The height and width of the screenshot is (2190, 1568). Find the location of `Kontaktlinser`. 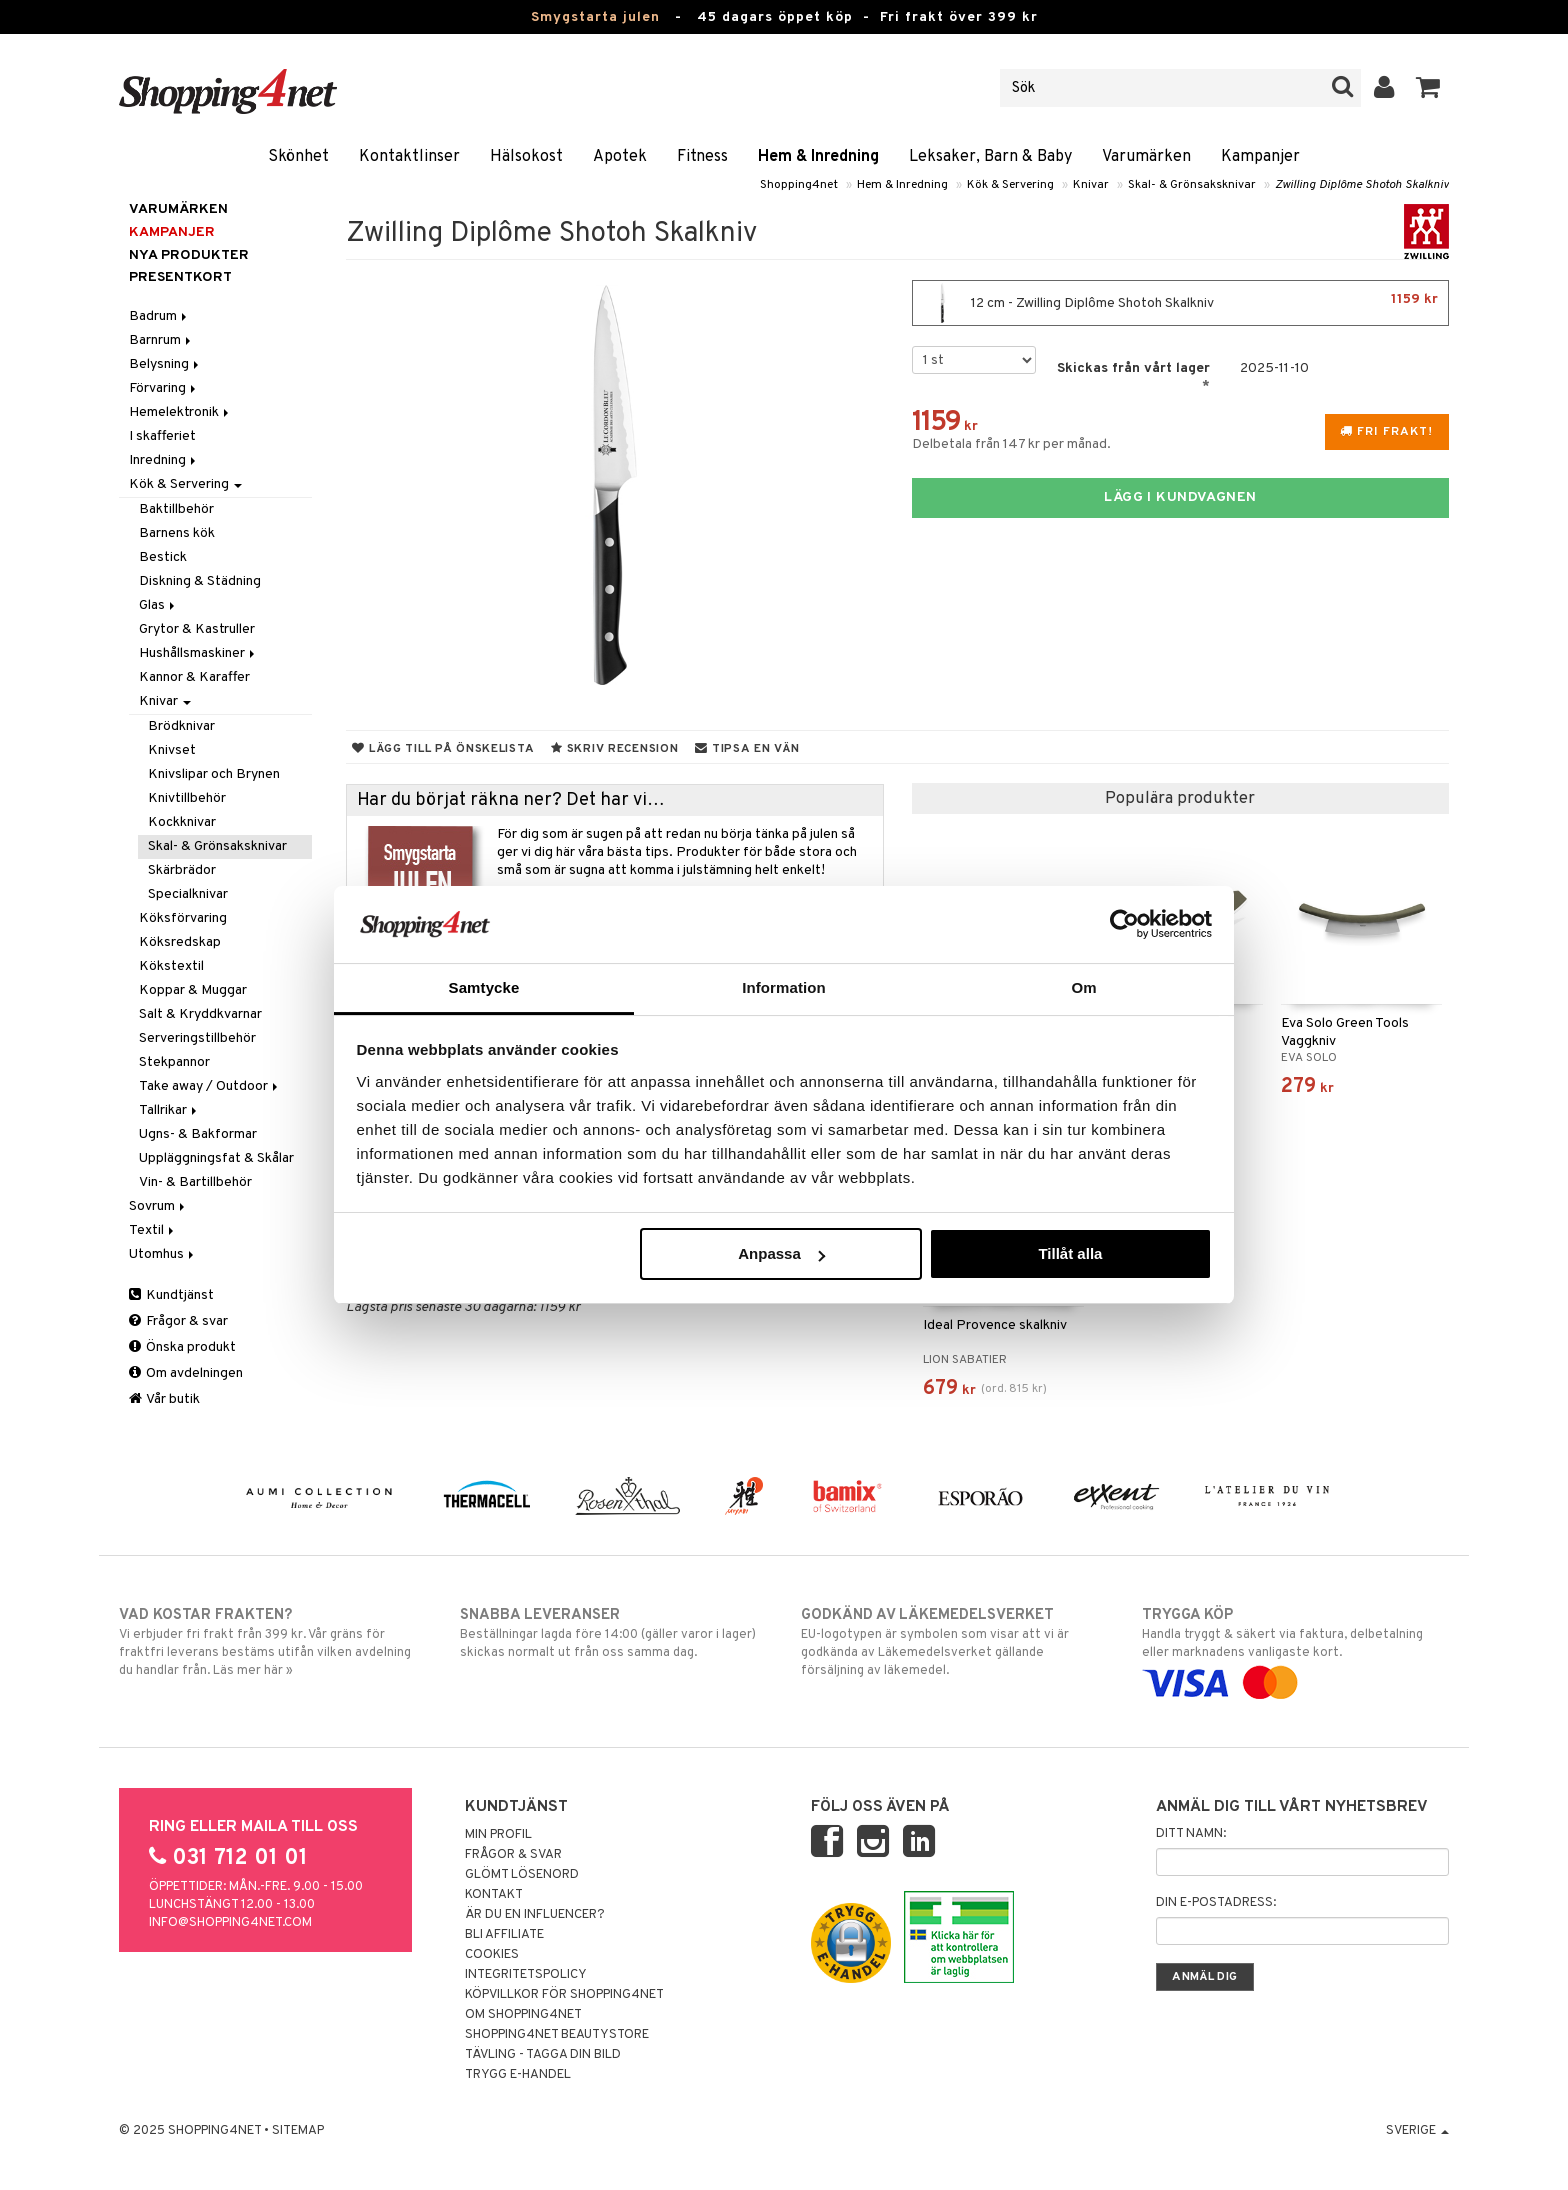

Kontaktlinser is located at coordinates (409, 157).